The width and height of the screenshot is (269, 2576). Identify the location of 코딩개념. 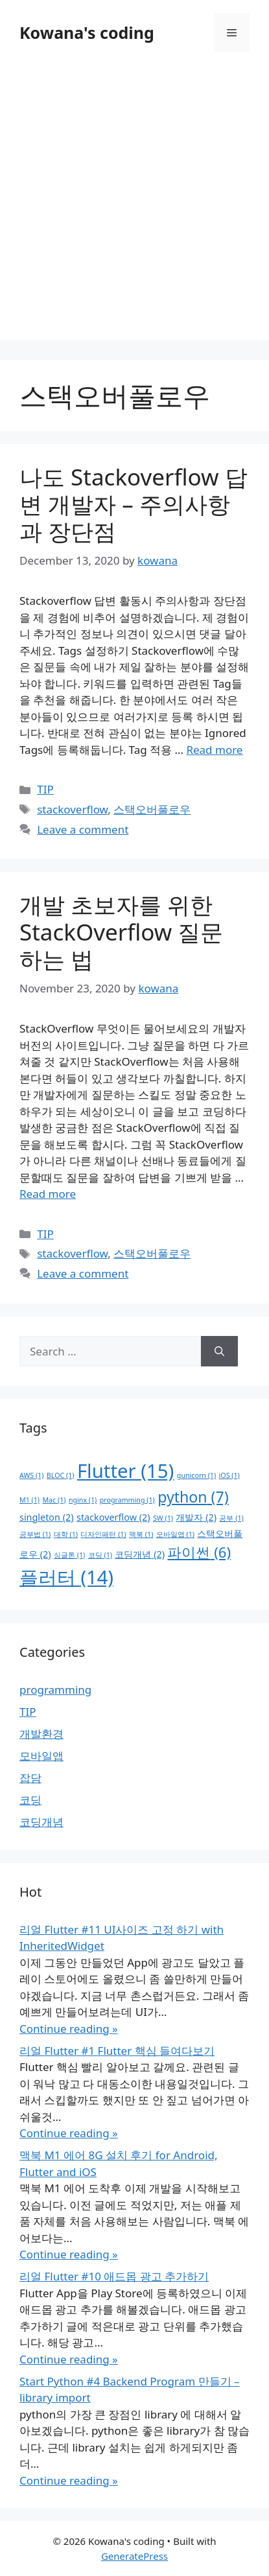
(41, 1821).